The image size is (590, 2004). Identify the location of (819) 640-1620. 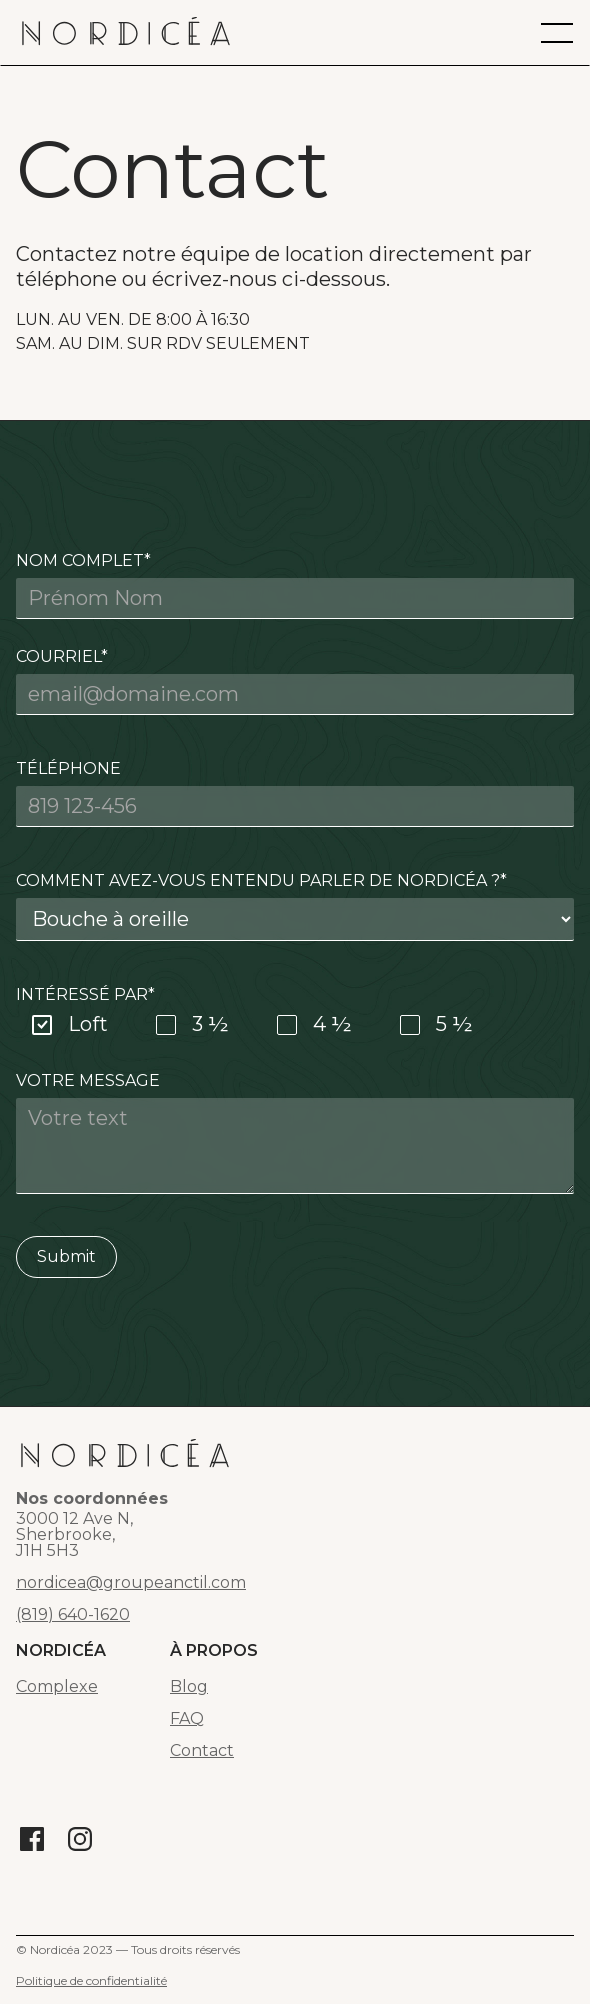
(73, 1615).